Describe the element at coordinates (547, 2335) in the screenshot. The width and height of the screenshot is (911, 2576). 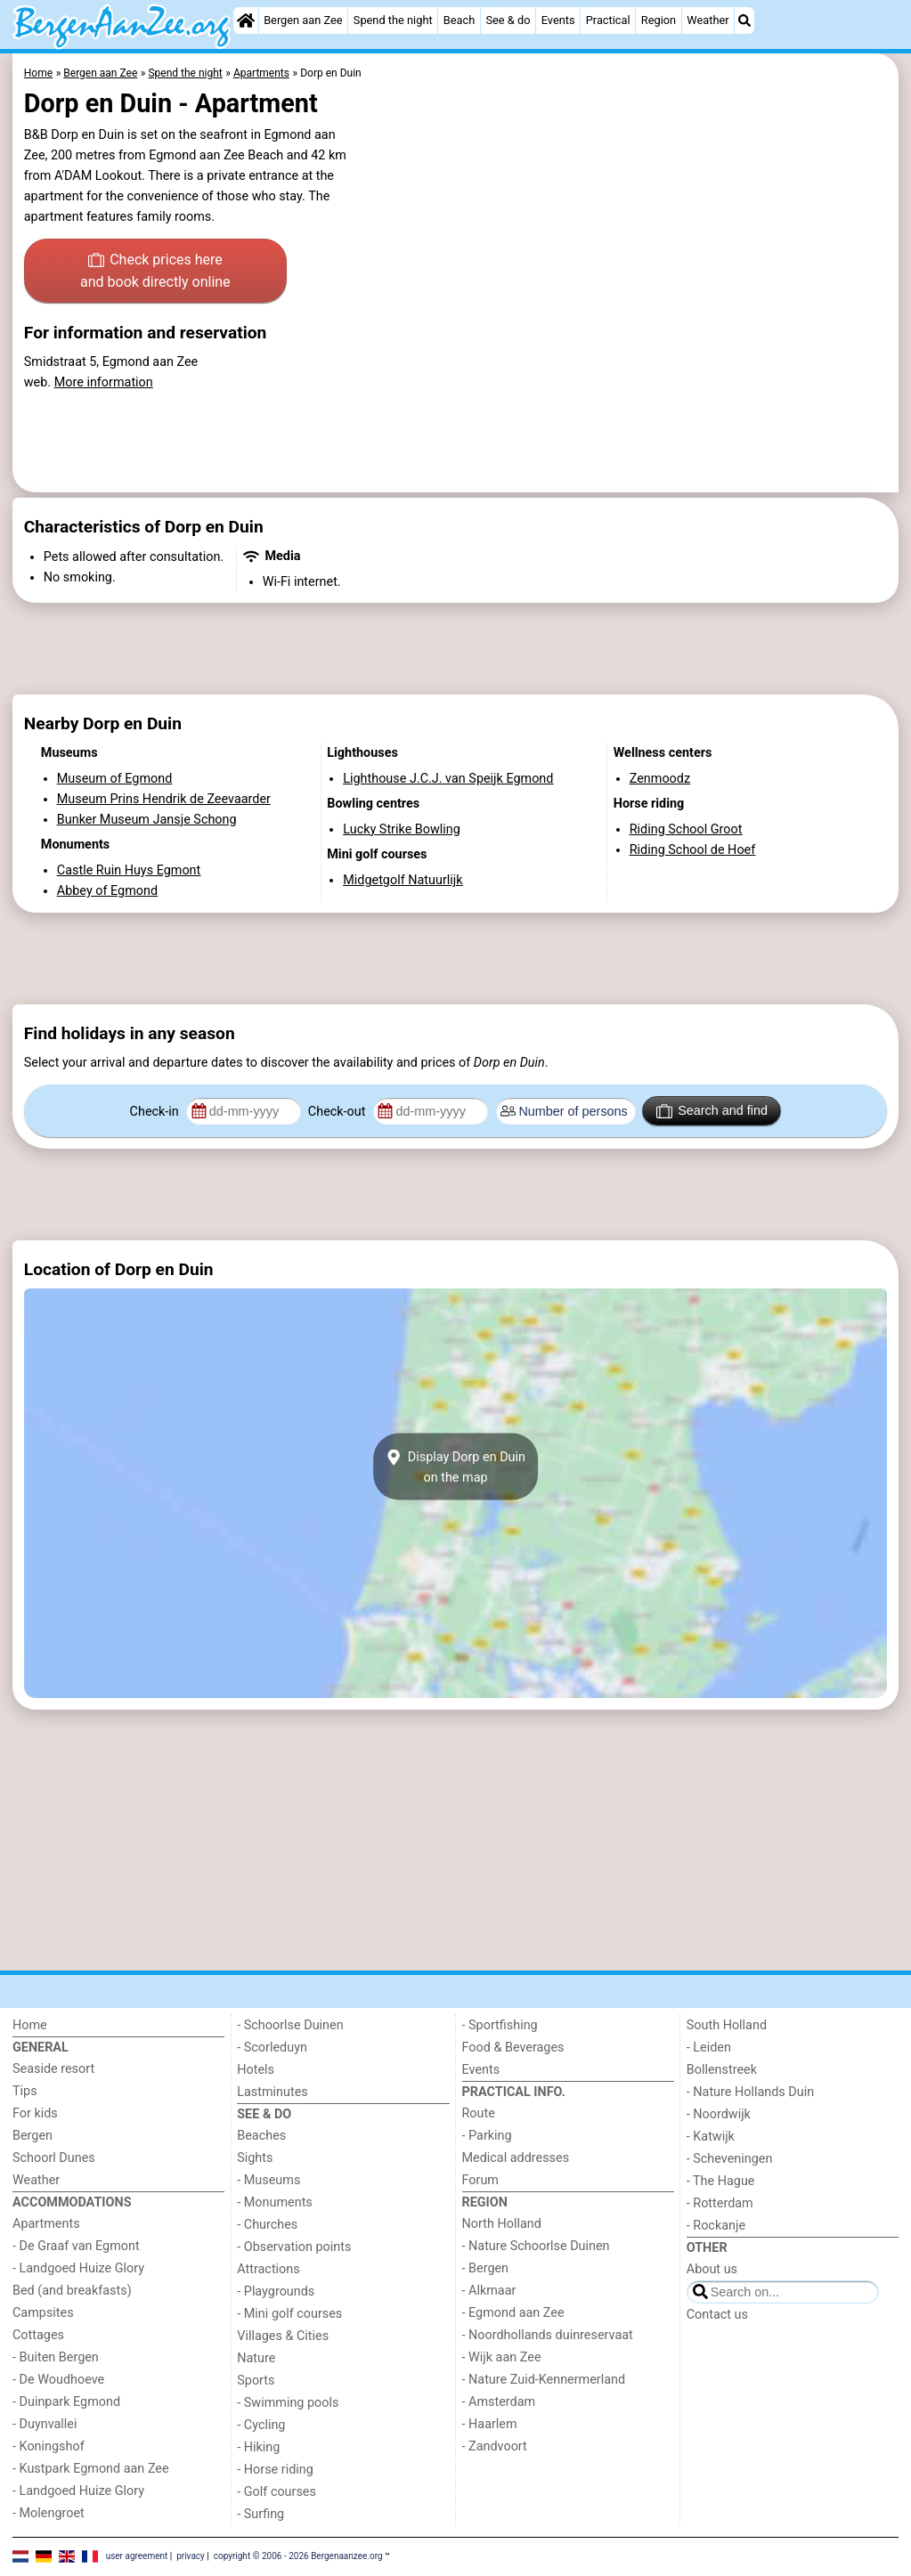
I see `- Noordhollands duinreservaat` at that location.